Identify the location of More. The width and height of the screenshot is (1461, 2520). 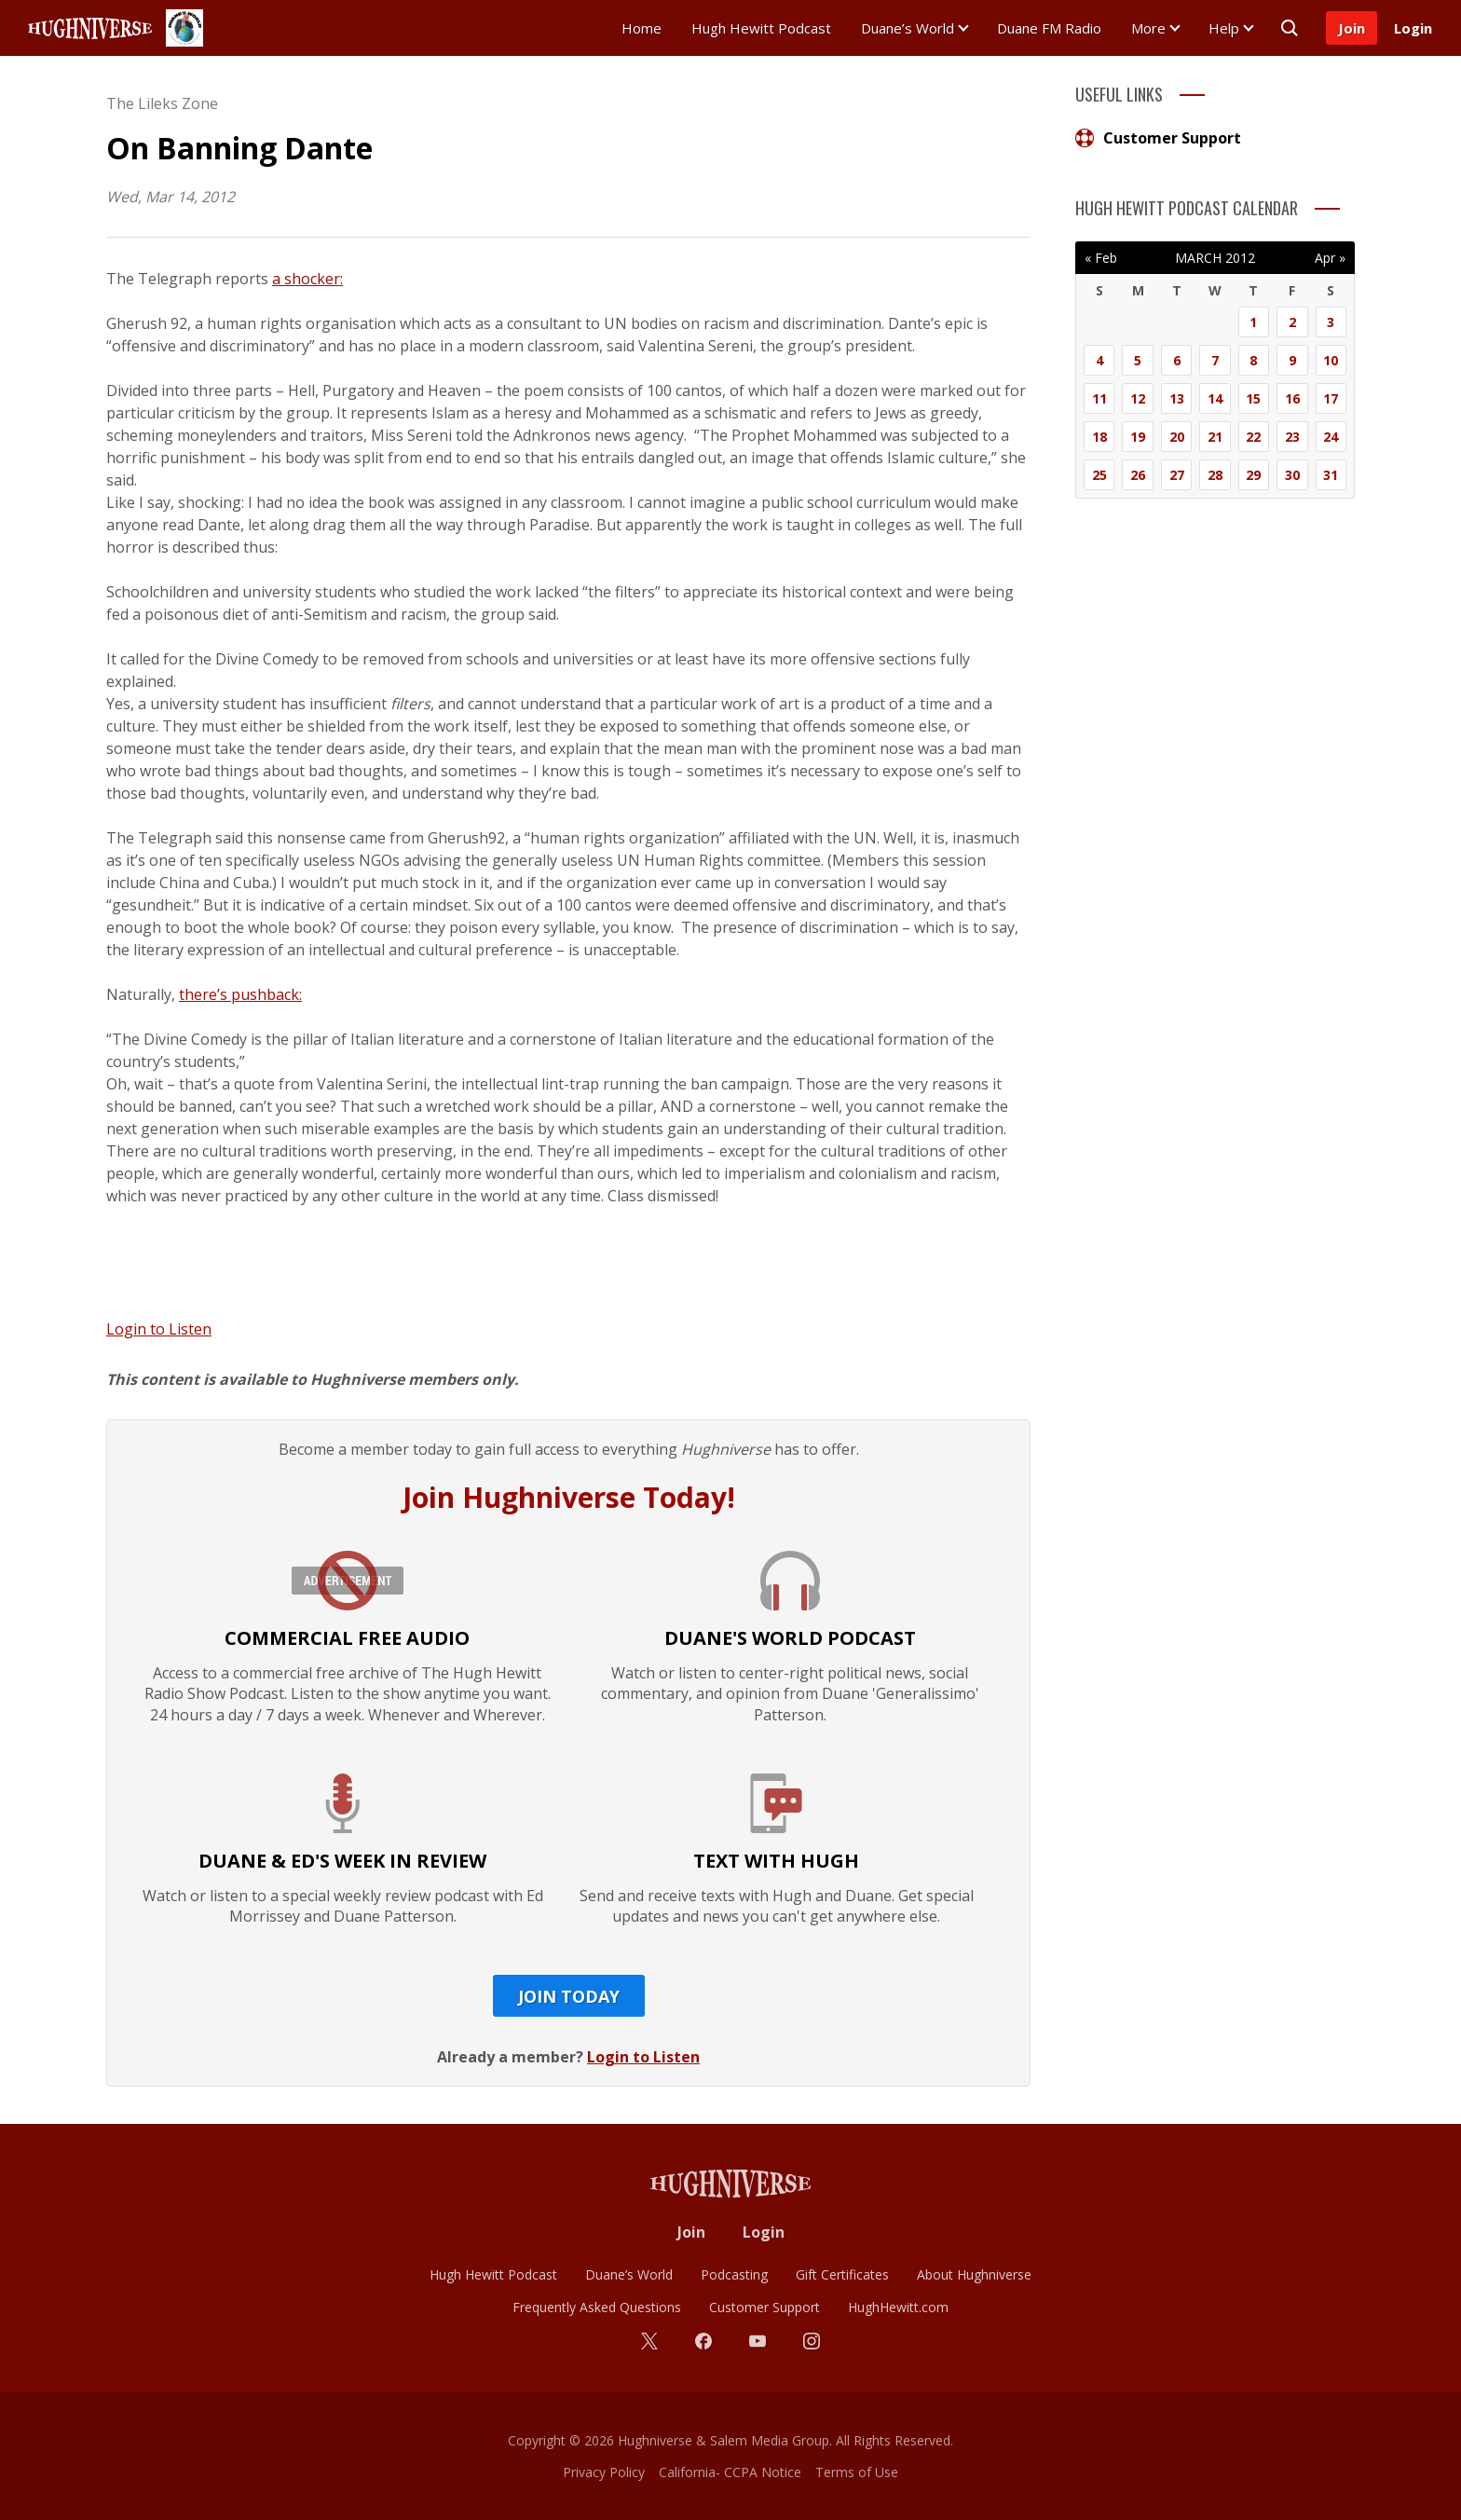
(1148, 28).